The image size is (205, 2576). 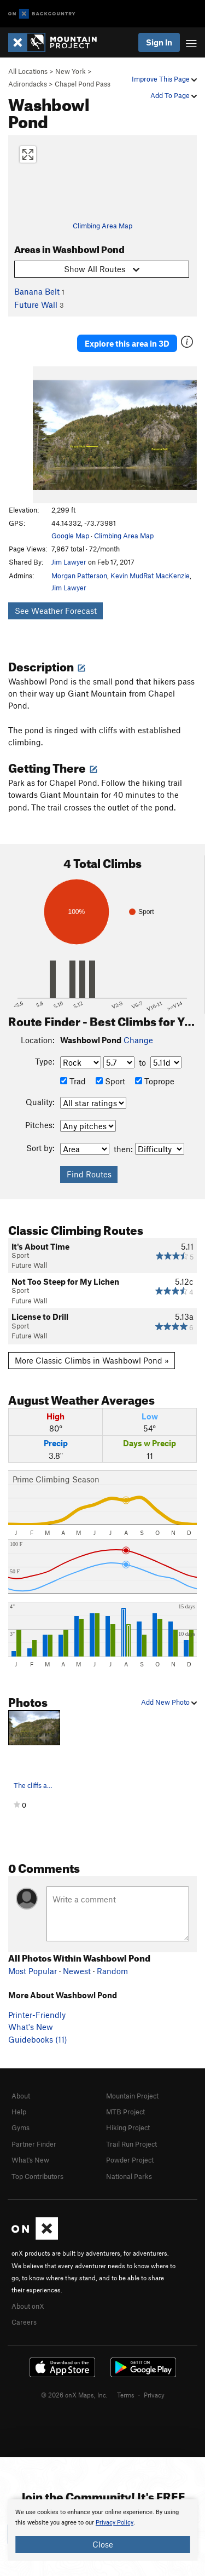 I want to click on Trail Run Project, so click(x=131, y=2144).